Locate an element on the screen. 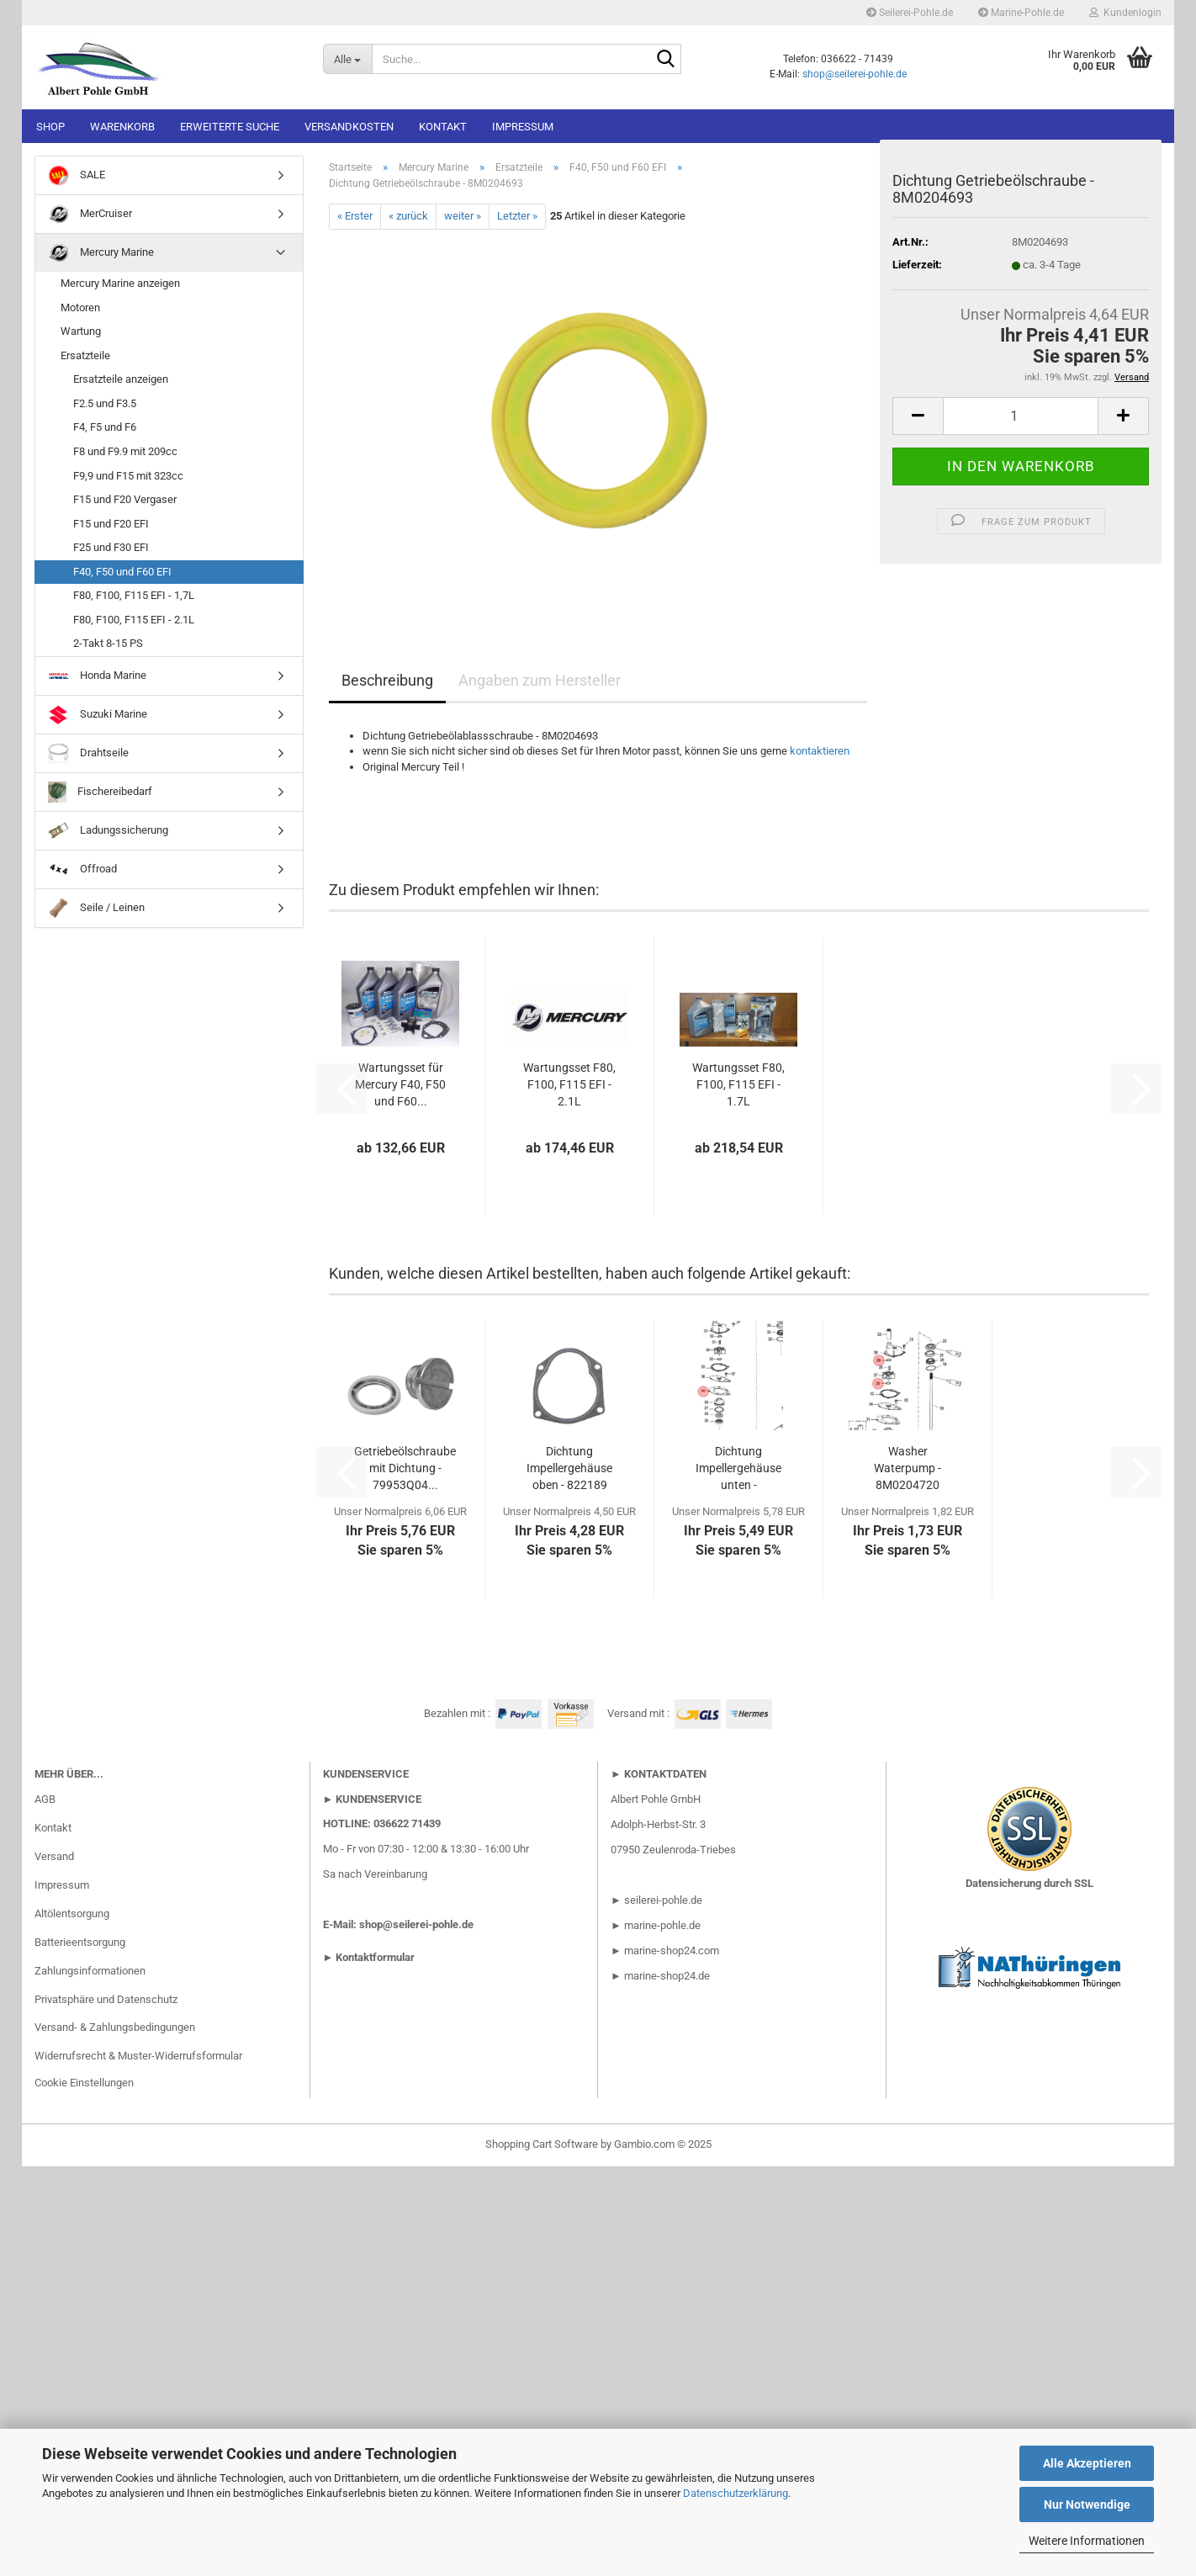 This screenshot has height=2576, width=1196. Marine-Pohle.de is located at coordinates (1021, 13).